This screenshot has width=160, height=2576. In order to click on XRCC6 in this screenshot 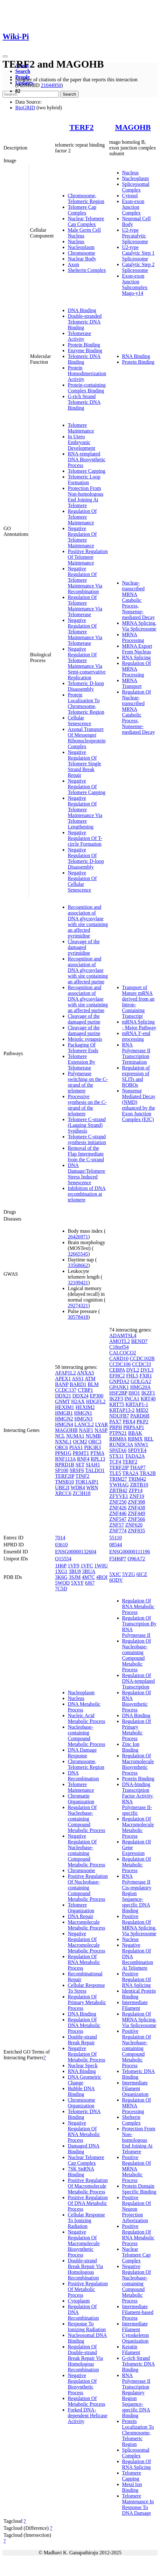, I will do `click(63, 1493)`.